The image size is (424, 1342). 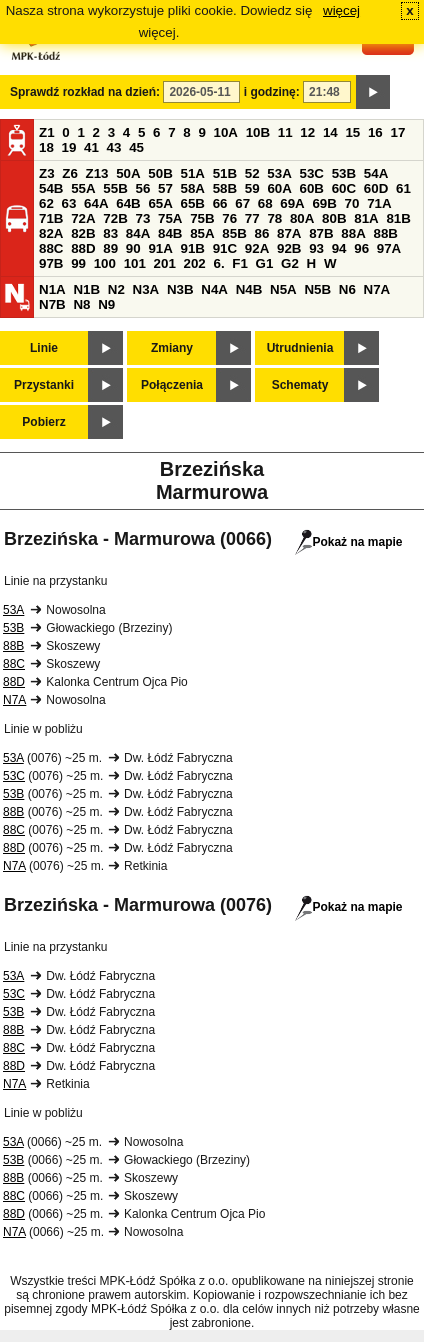 I want to click on Pokaż na mapie, so click(x=348, y=542).